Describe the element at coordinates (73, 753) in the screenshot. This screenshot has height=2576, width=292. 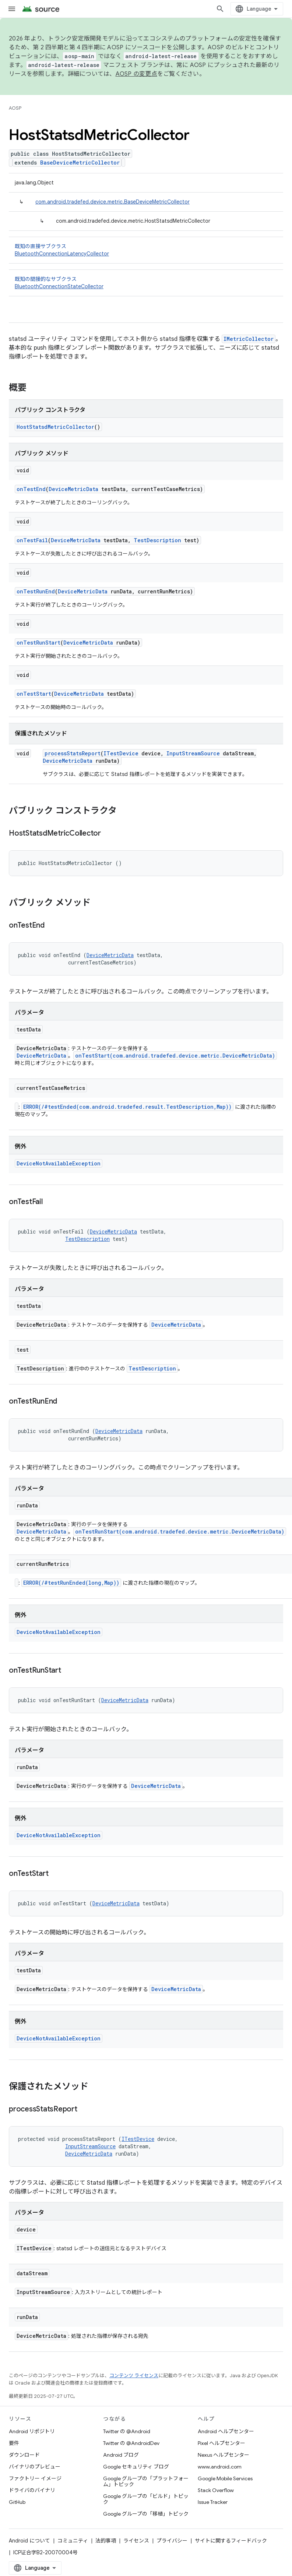
I see `processStatsReport` at that location.